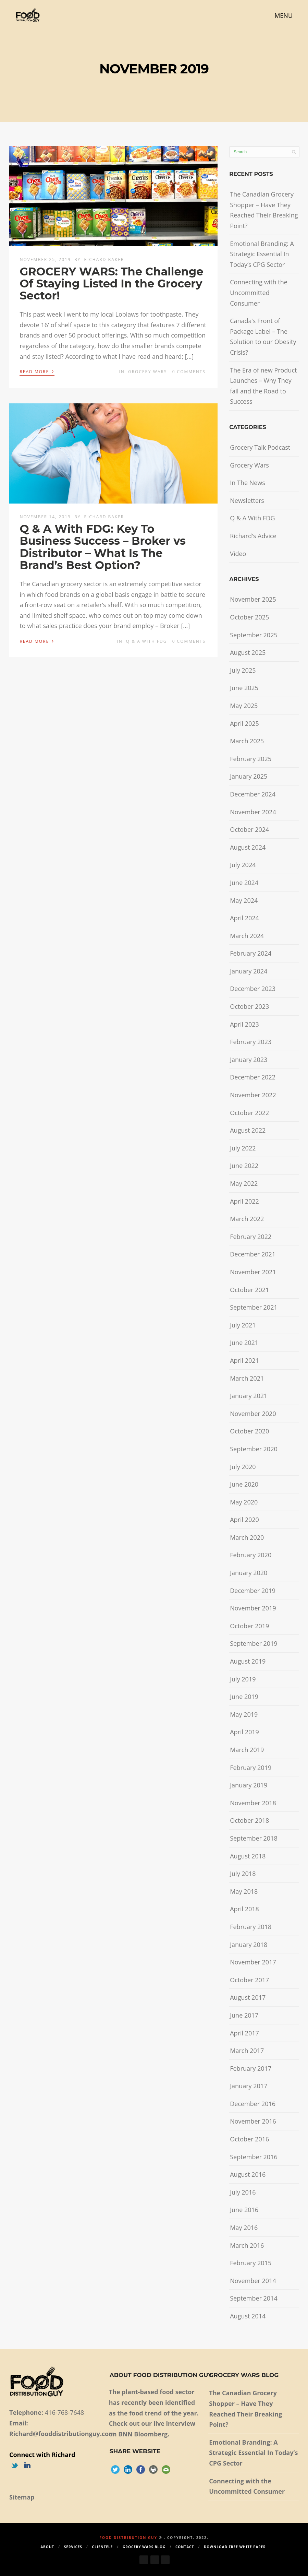 This screenshot has width=308, height=2576. I want to click on June 2017, so click(244, 2015).